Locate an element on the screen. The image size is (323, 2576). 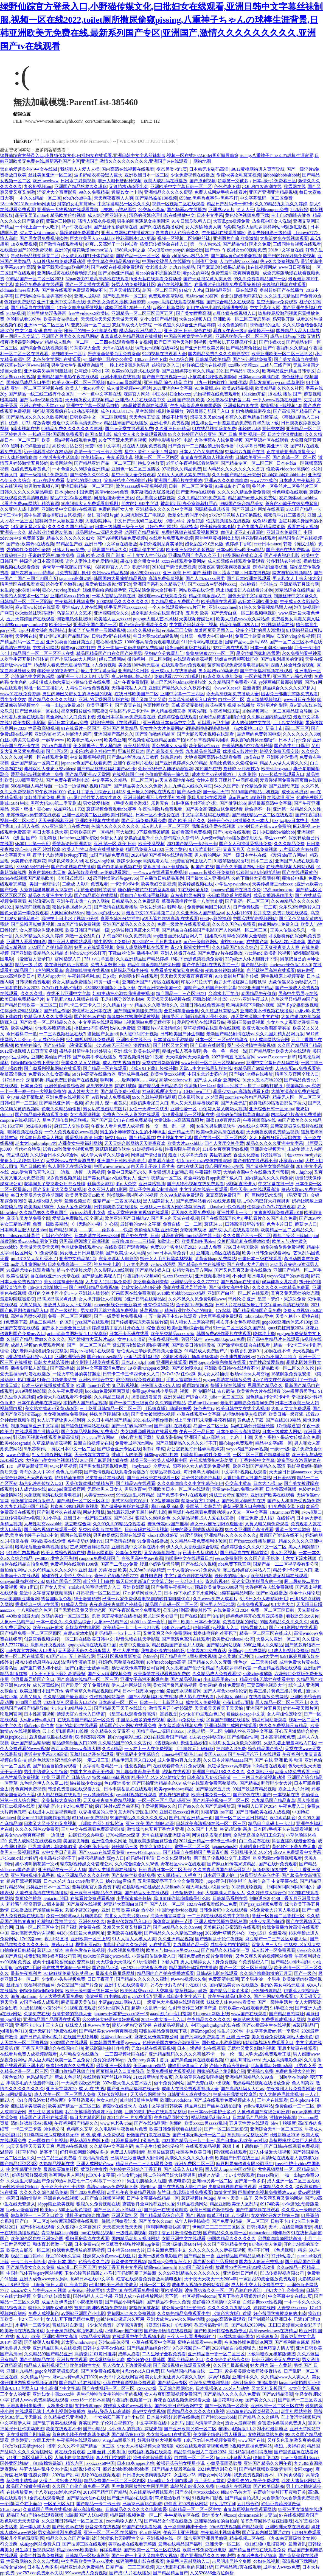
西西人体全球免费视频 is located at coordinates (292, 665).